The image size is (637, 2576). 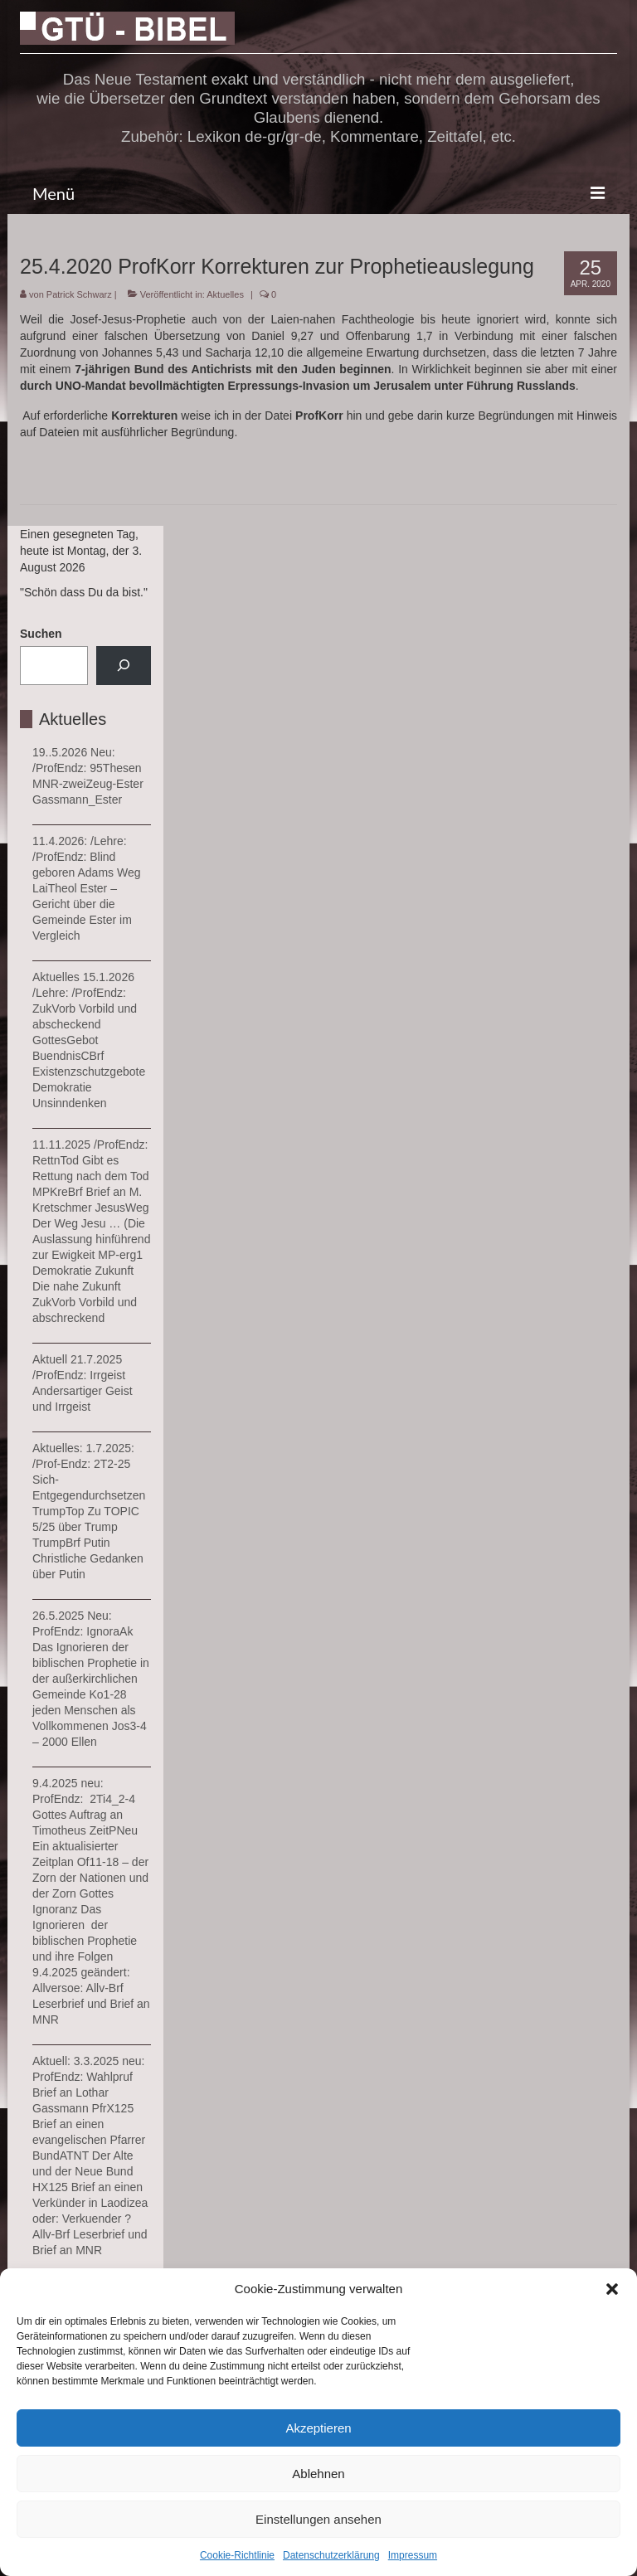 What do you see at coordinates (41, 633) in the screenshot?
I see `Suchen` at bounding box center [41, 633].